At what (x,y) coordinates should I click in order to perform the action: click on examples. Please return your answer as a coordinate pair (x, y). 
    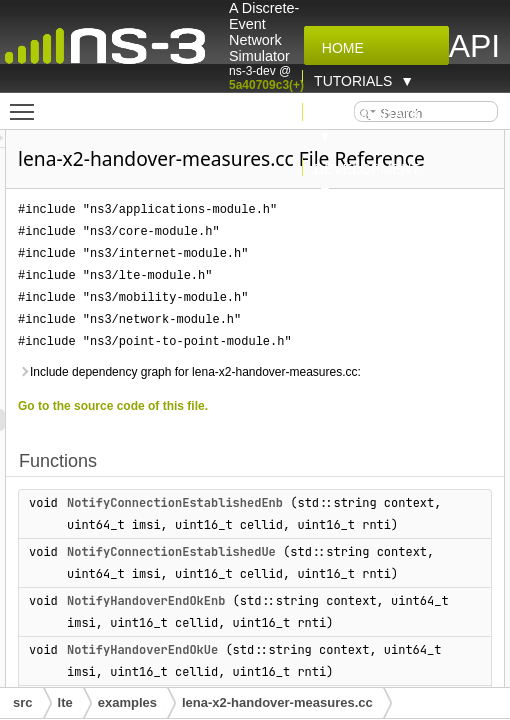
    Looking at the image, I should click on (127, 702).